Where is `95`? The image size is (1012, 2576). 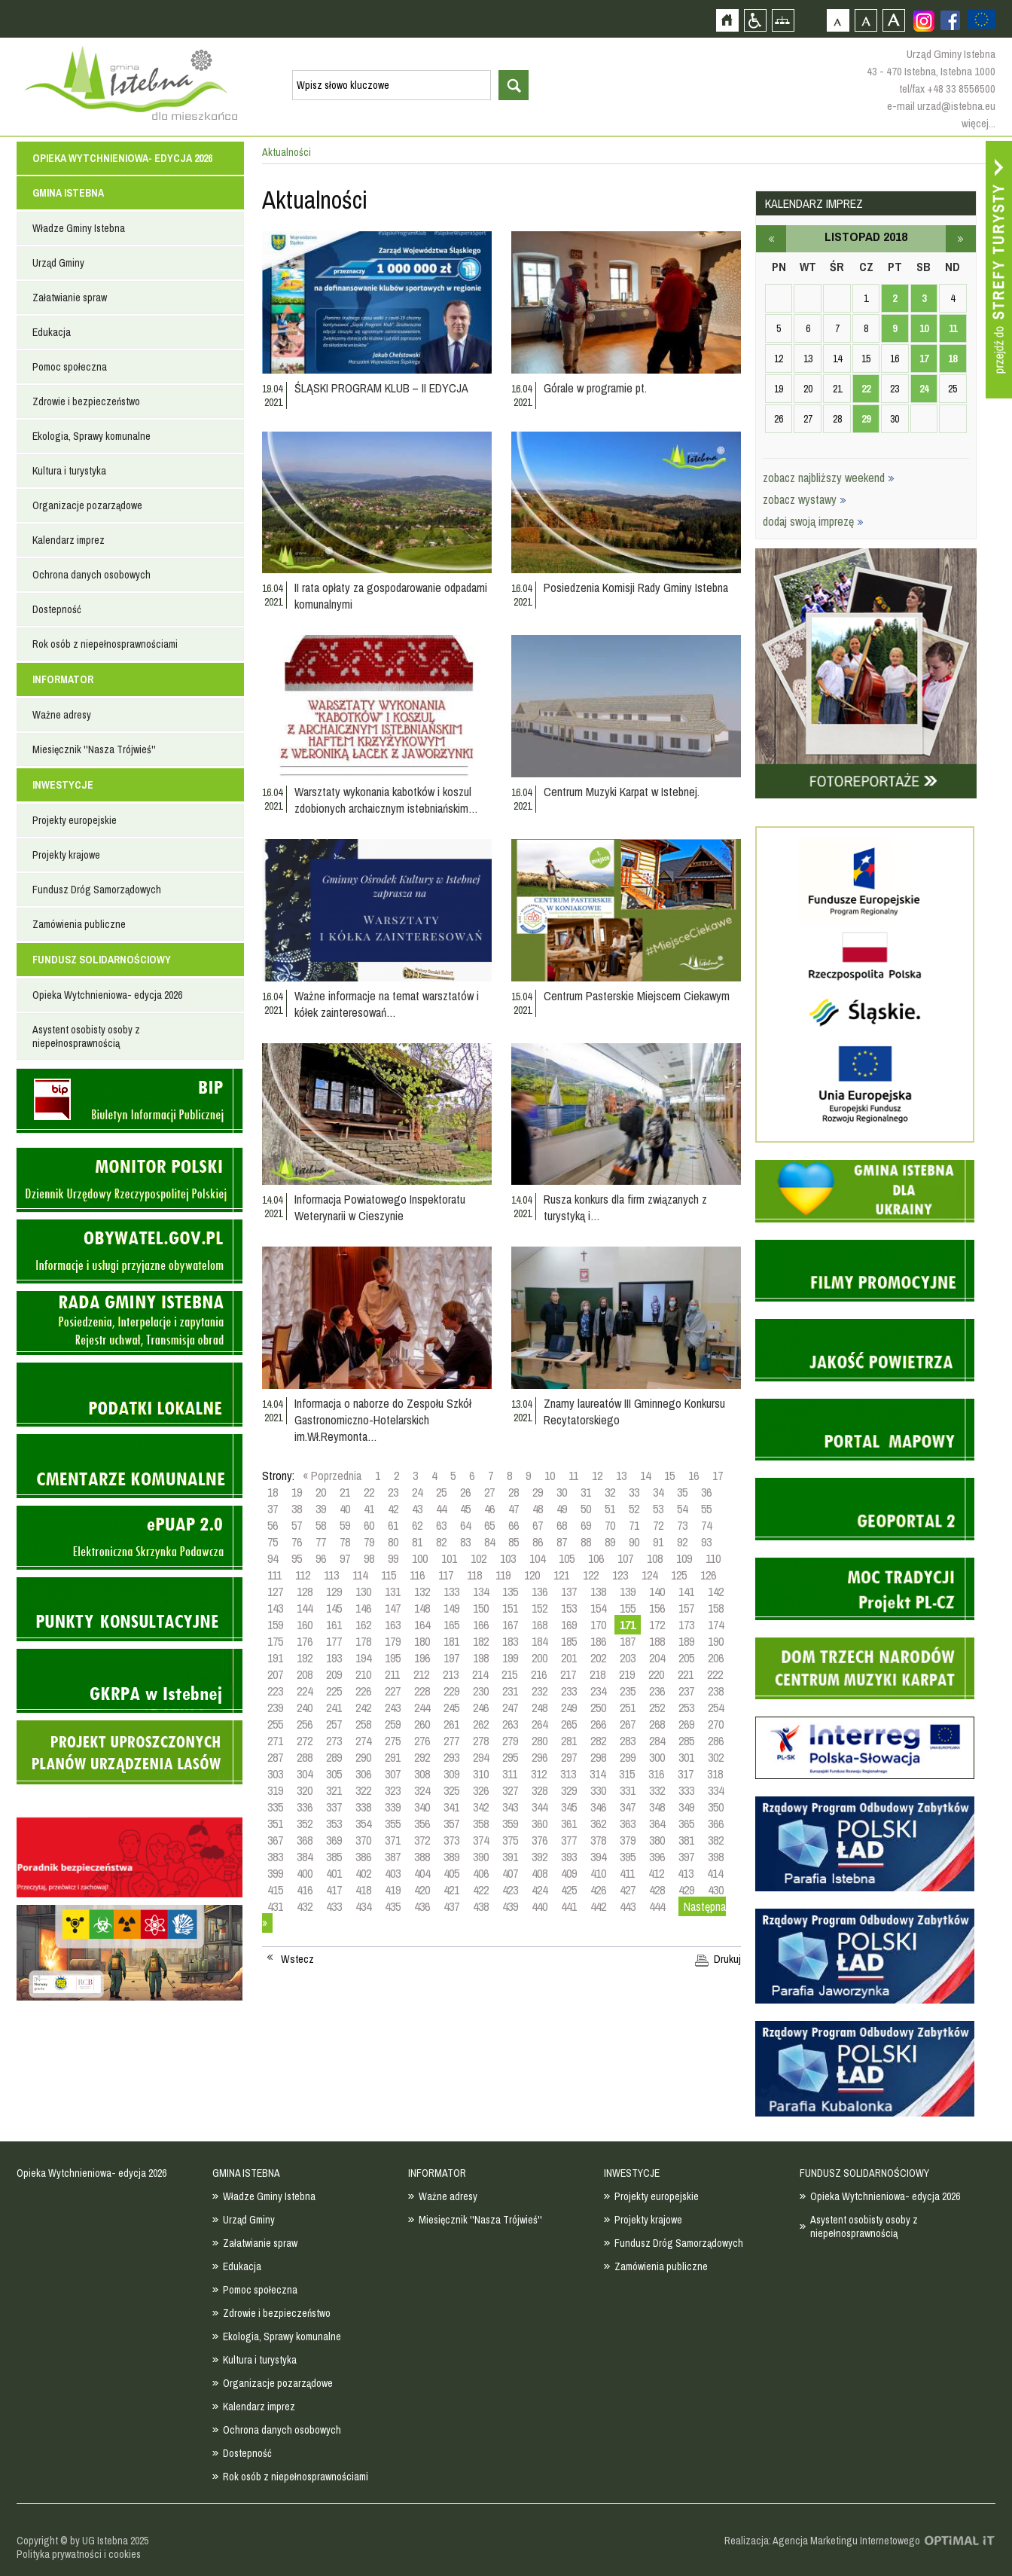
95 is located at coordinates (296, 1558).